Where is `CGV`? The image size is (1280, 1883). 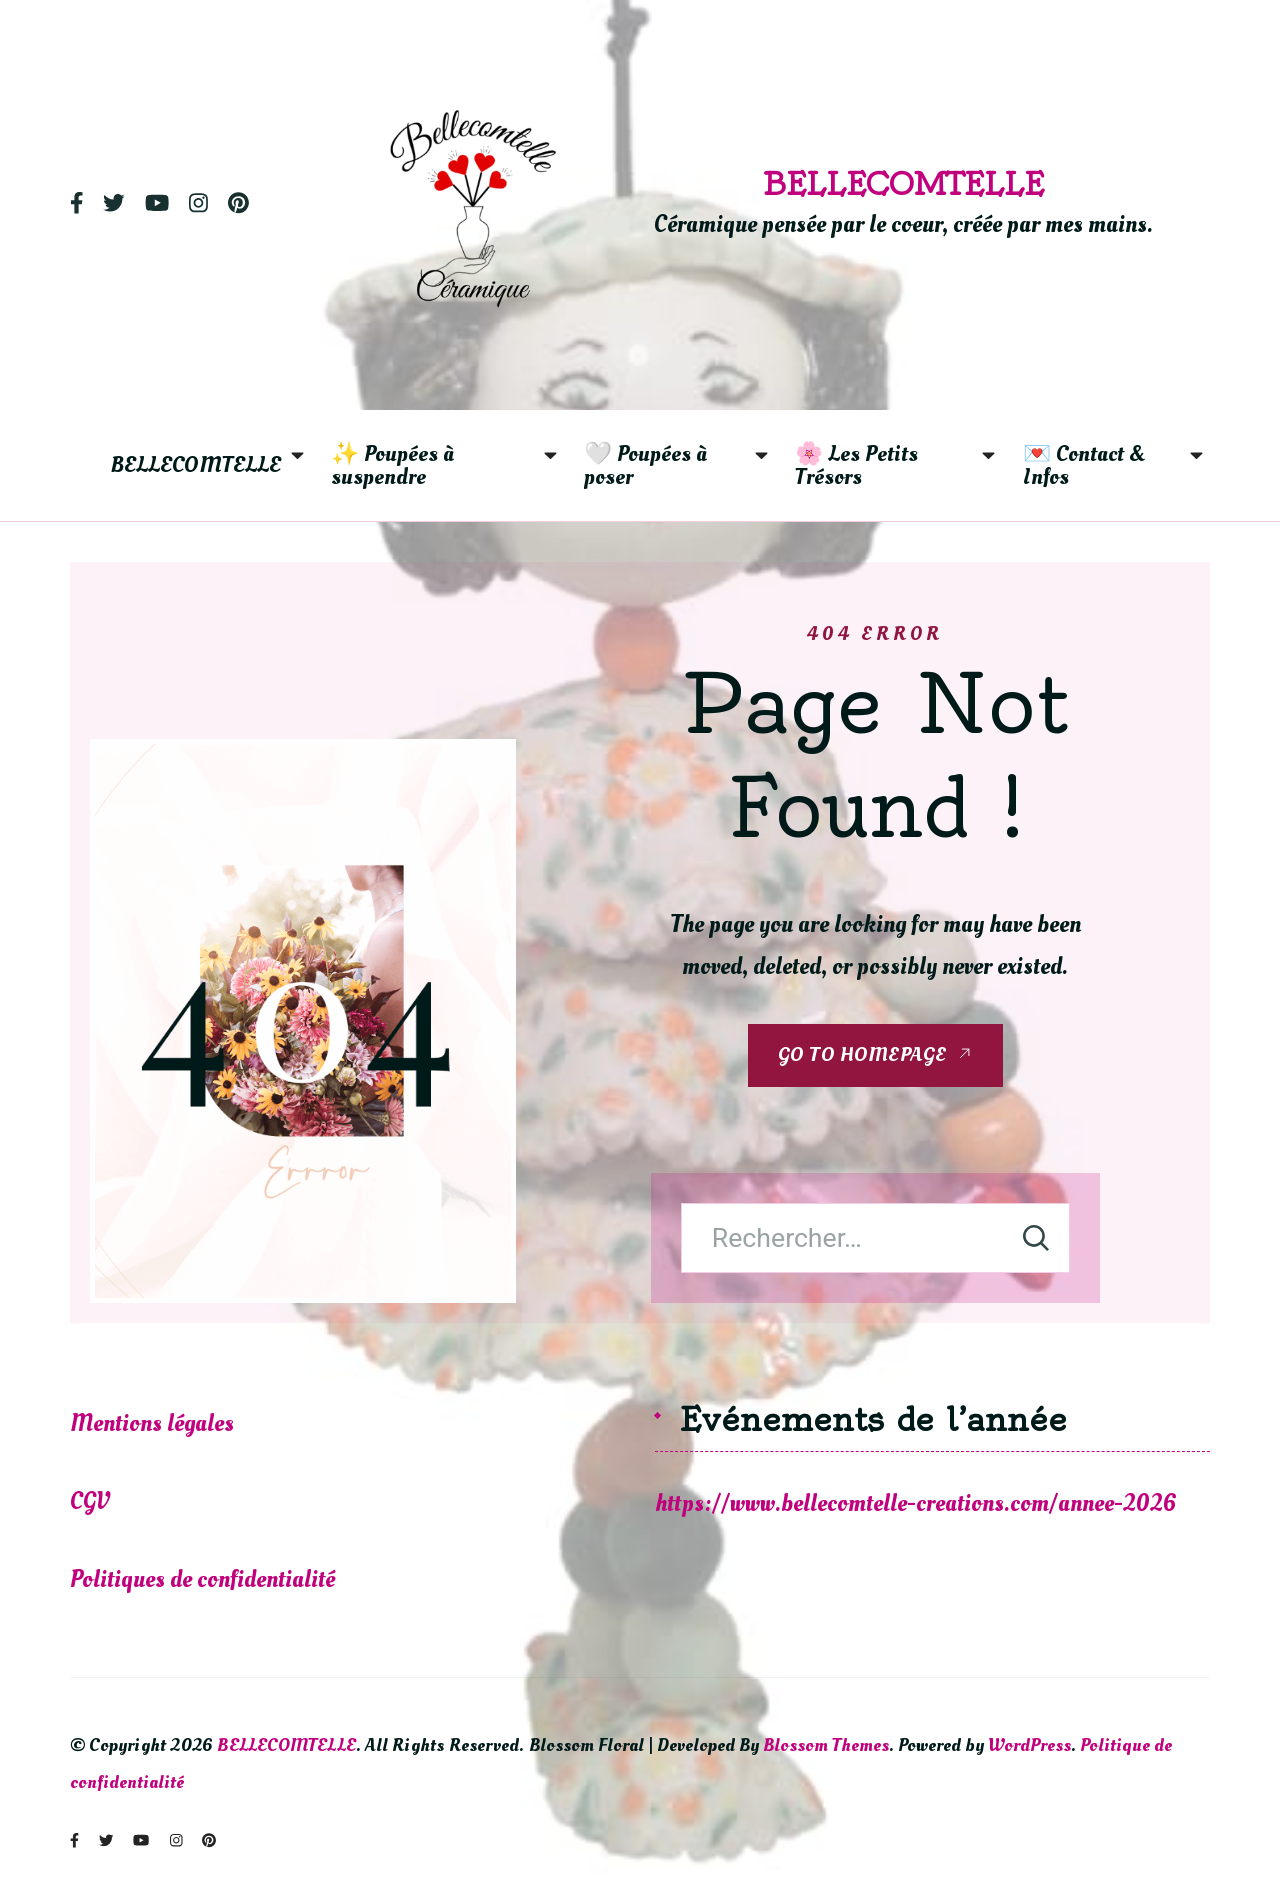
CGV is located at coordinates (90, 1501).